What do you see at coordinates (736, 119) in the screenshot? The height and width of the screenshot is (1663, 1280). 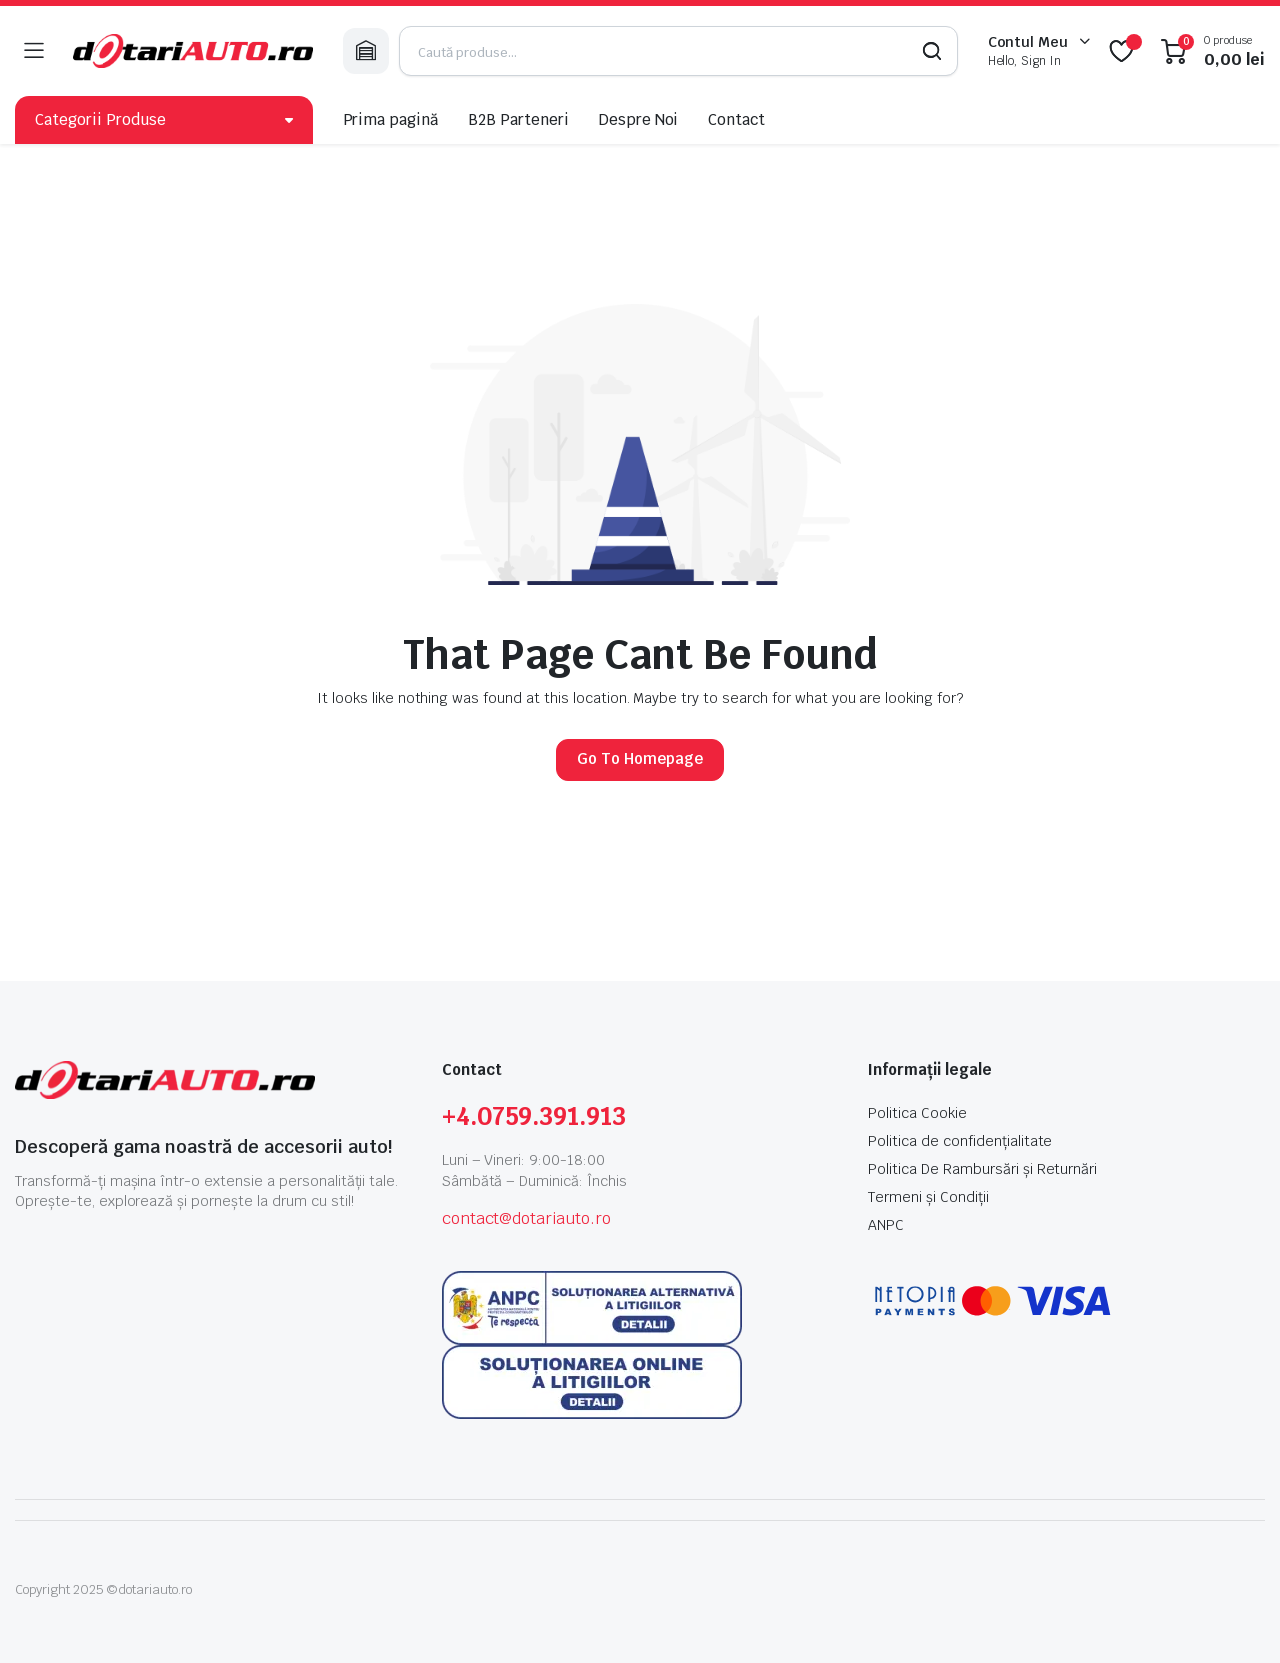 I see `Contact` at bounding box center [736, 119].